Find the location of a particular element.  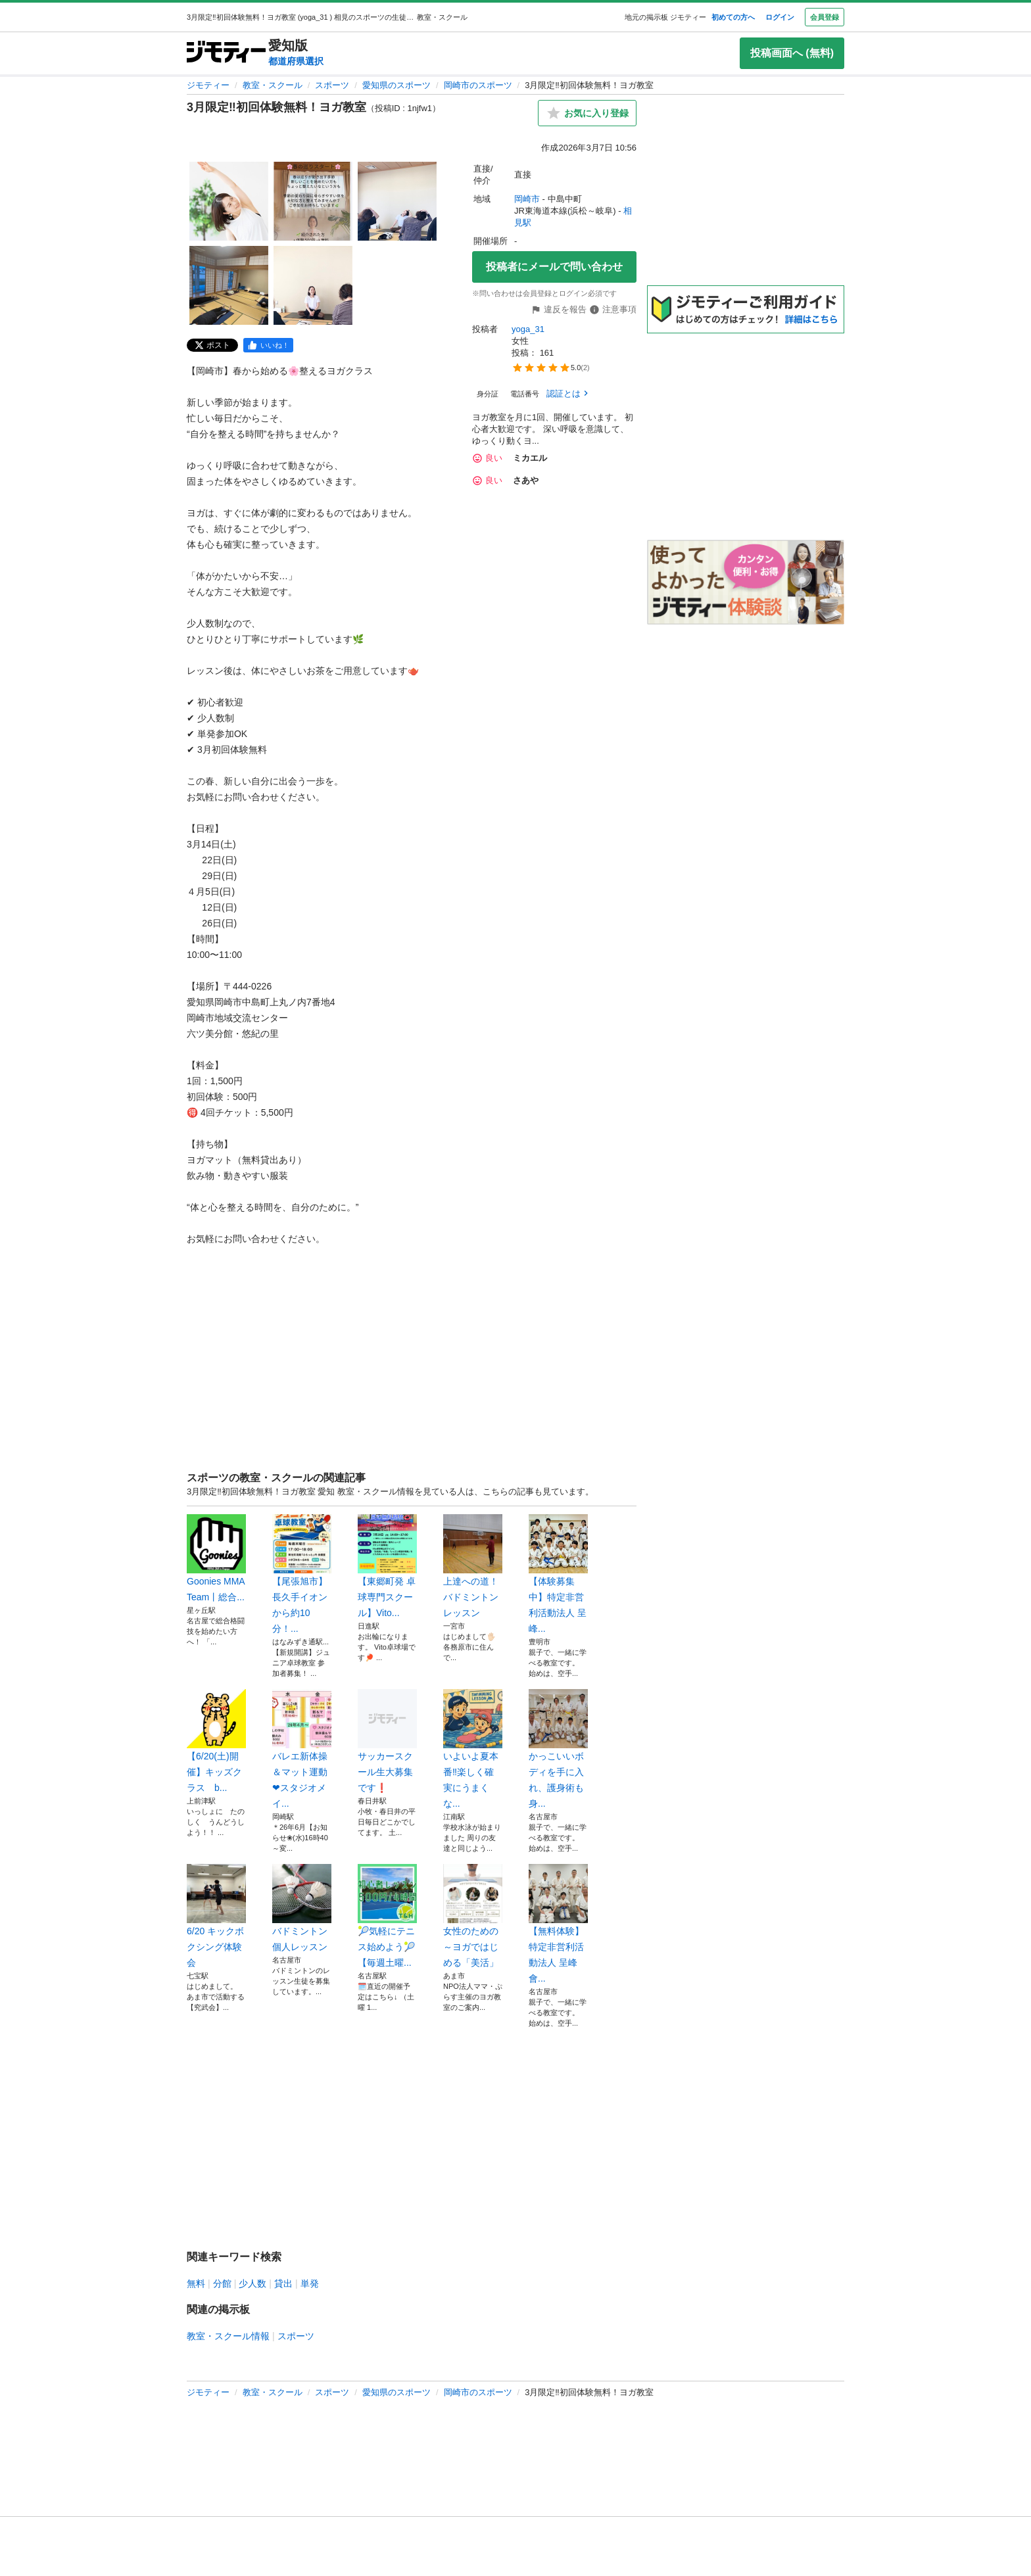

投稿者にメールで問い合わせ is located at coordinates (554, 266).